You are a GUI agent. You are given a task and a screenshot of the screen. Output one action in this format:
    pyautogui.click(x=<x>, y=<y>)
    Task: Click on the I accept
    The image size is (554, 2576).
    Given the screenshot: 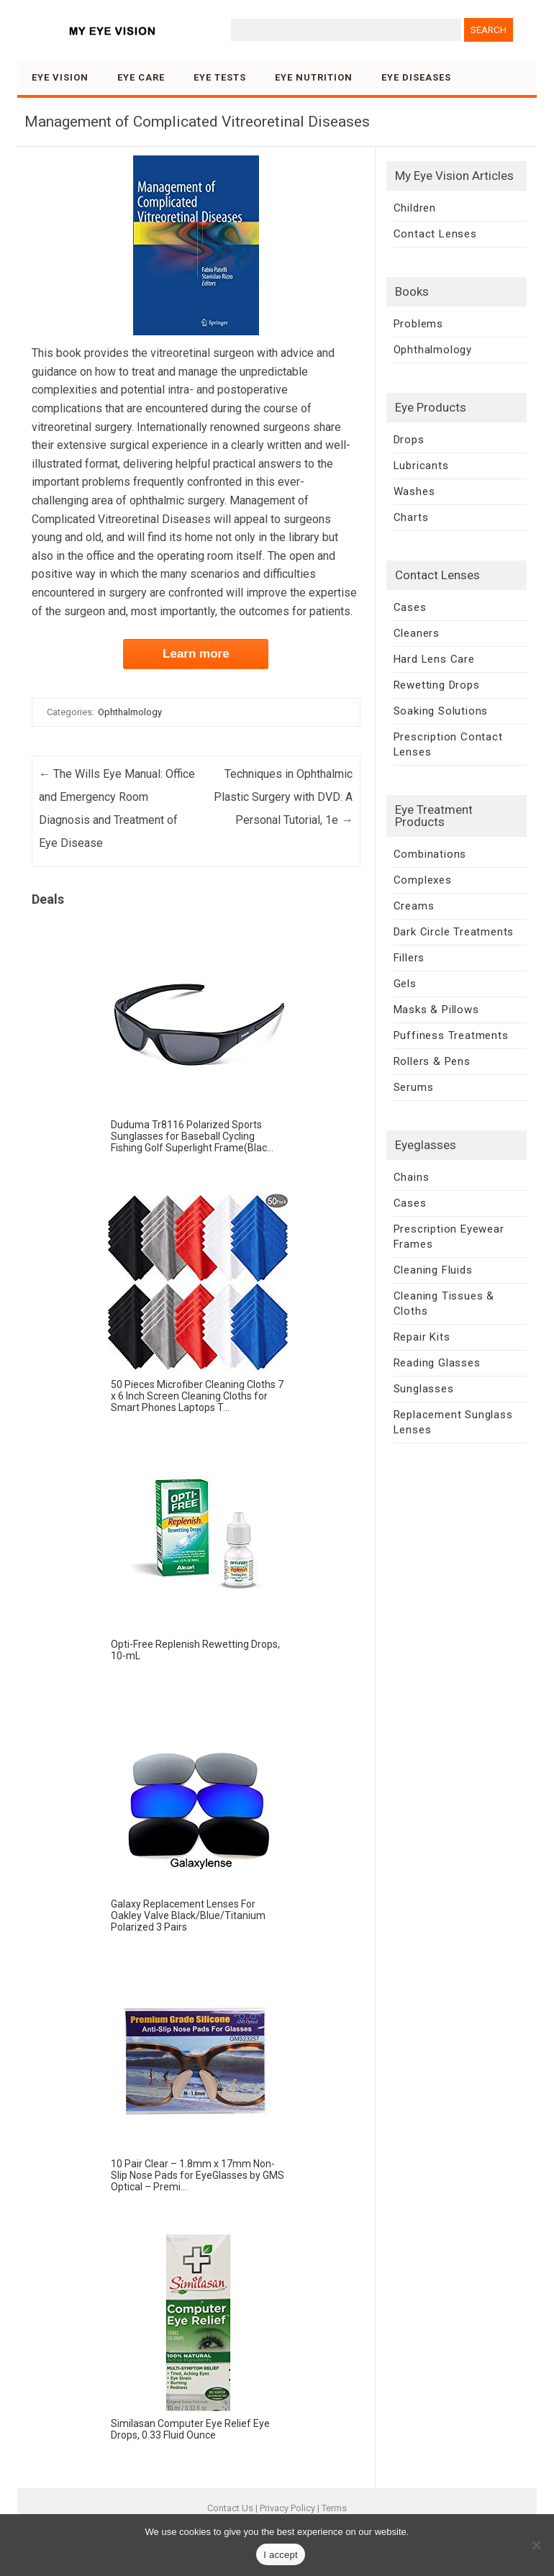 What is the action you would take?
    pyautogui.click(x=280, y=2554)
    